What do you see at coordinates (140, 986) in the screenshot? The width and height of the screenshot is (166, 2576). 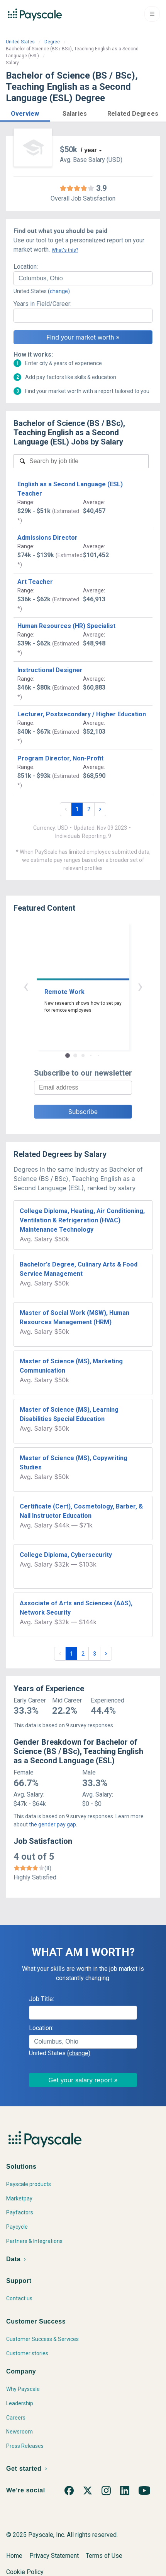 I see `› [button]` at bounding box center [140, 986].